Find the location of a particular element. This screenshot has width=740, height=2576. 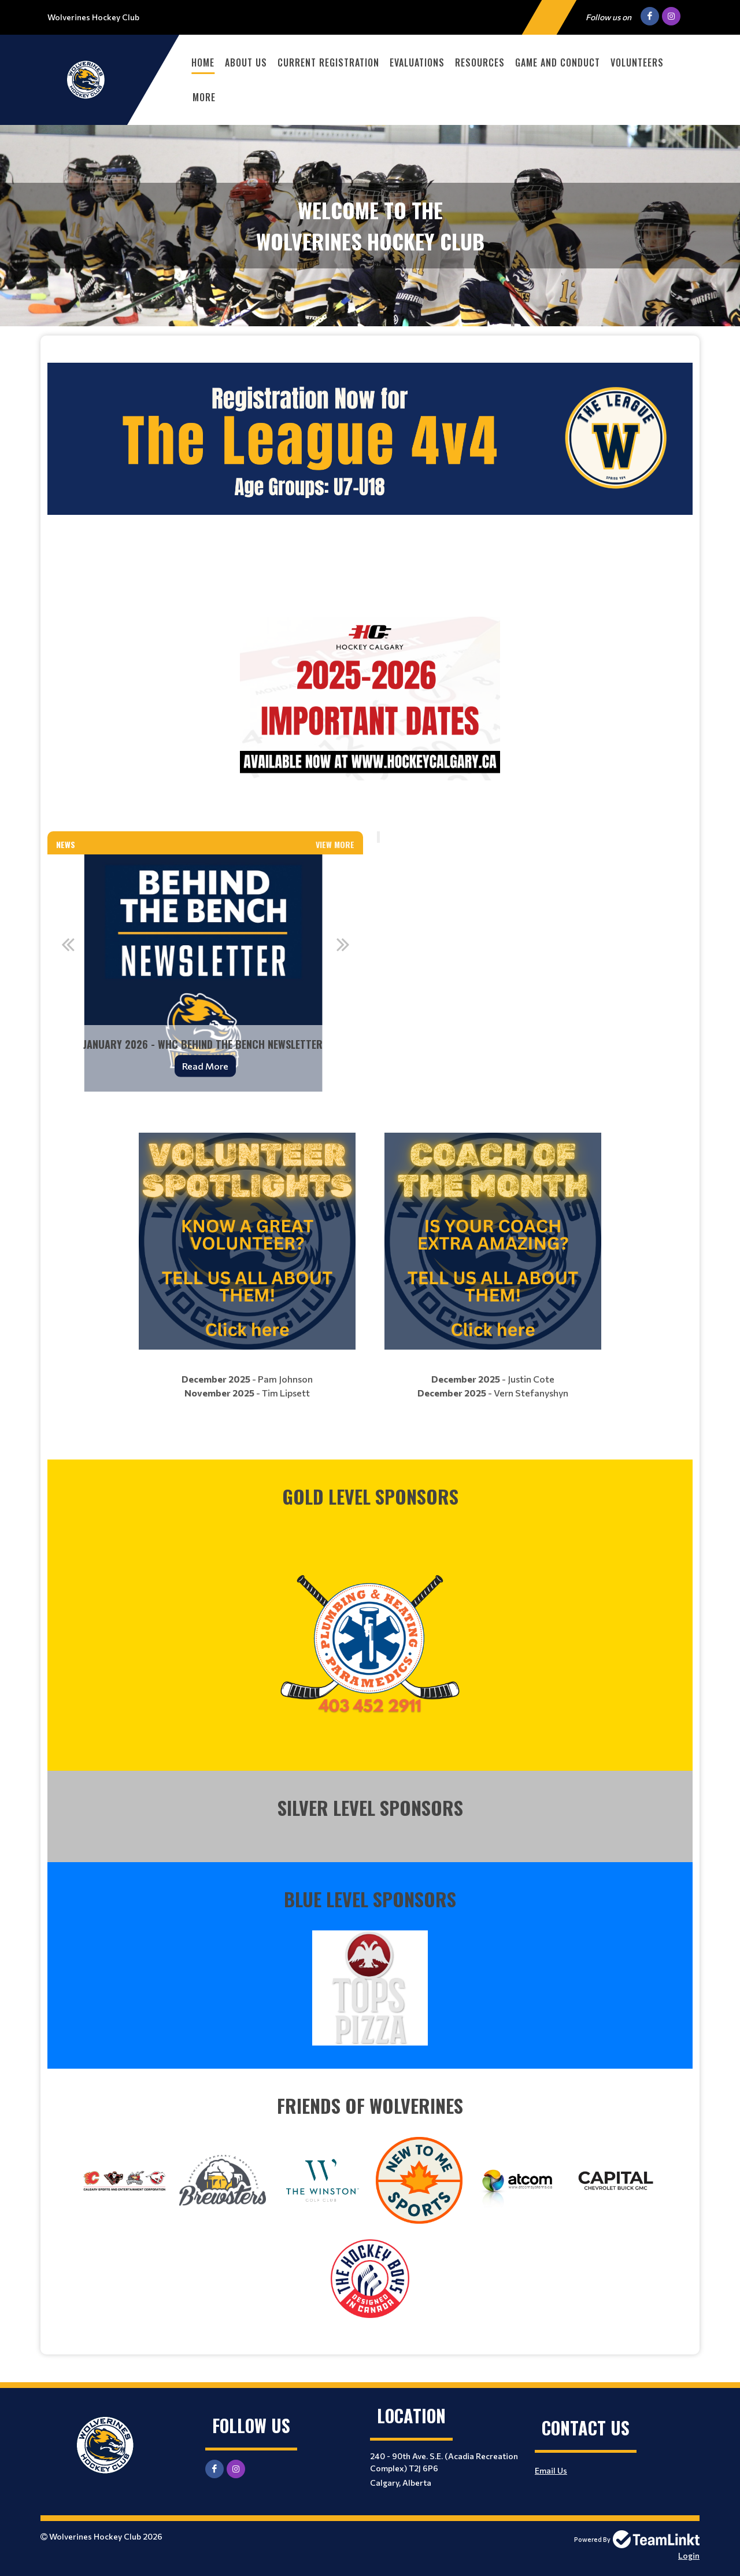

[textbox] is located at coordinates (370, 578).